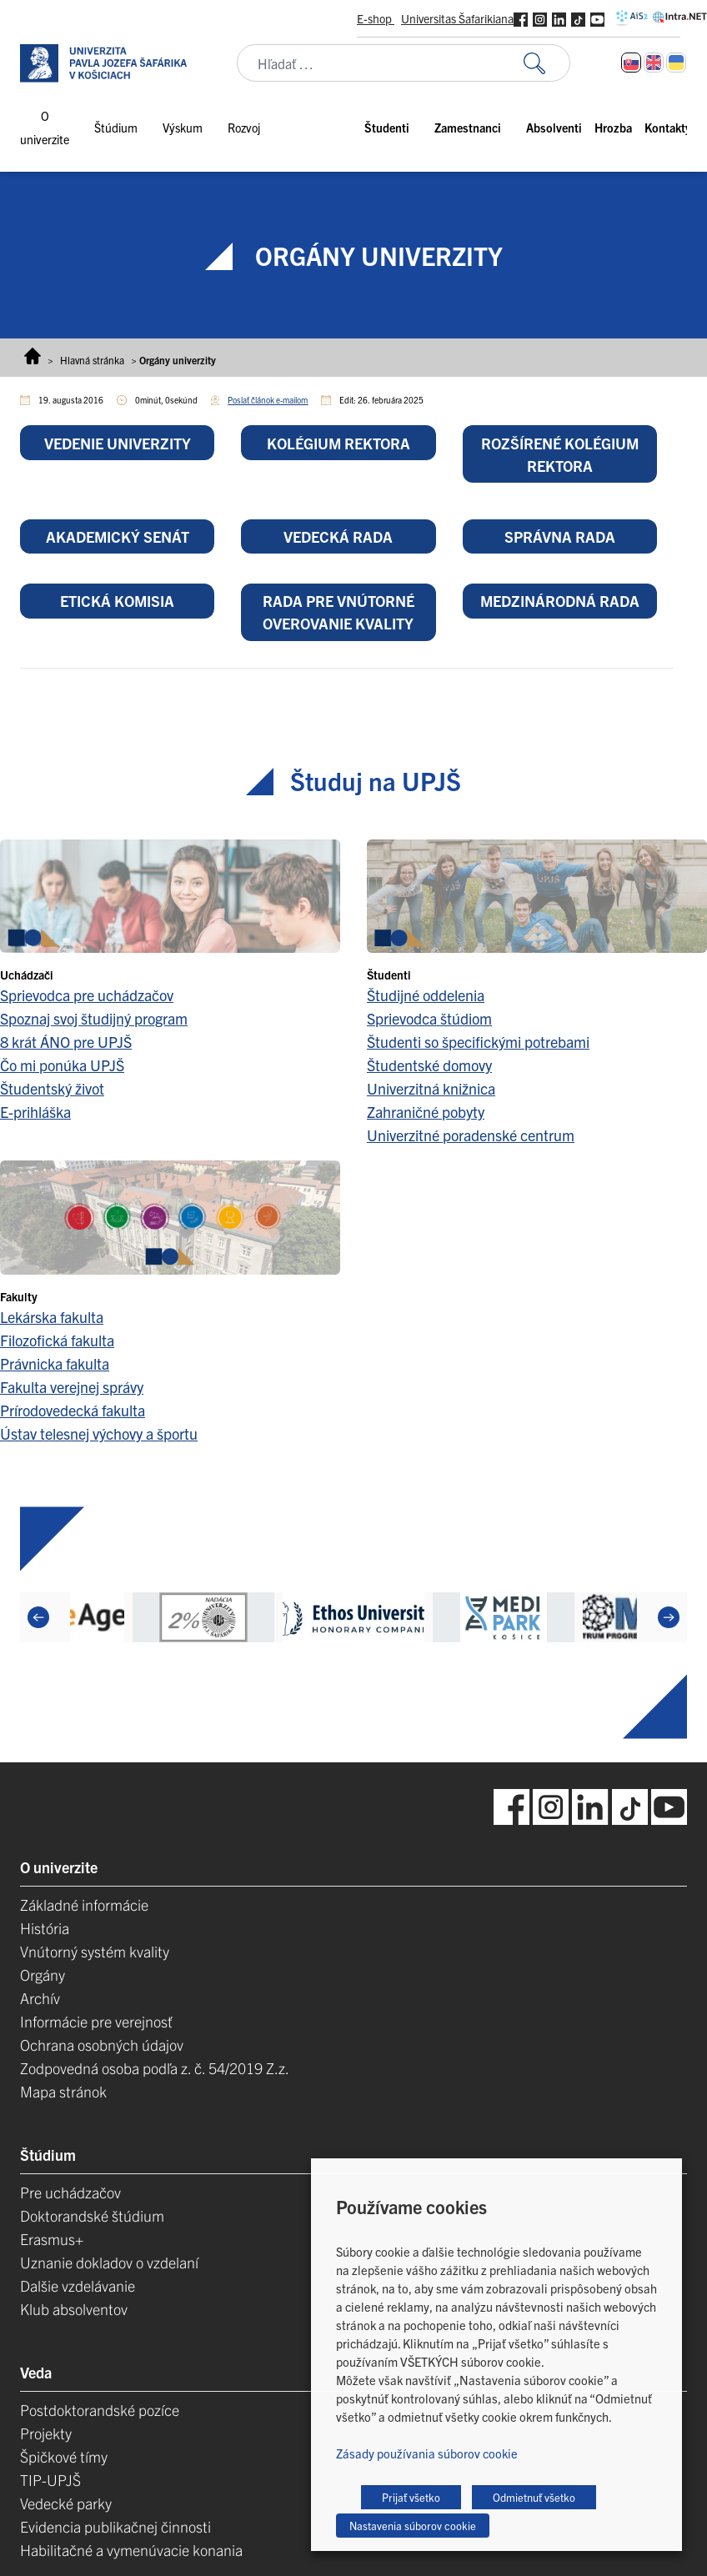  Describe the element at coordinates (46, 2433) in the screenshot. I see `Projekty` at that location.